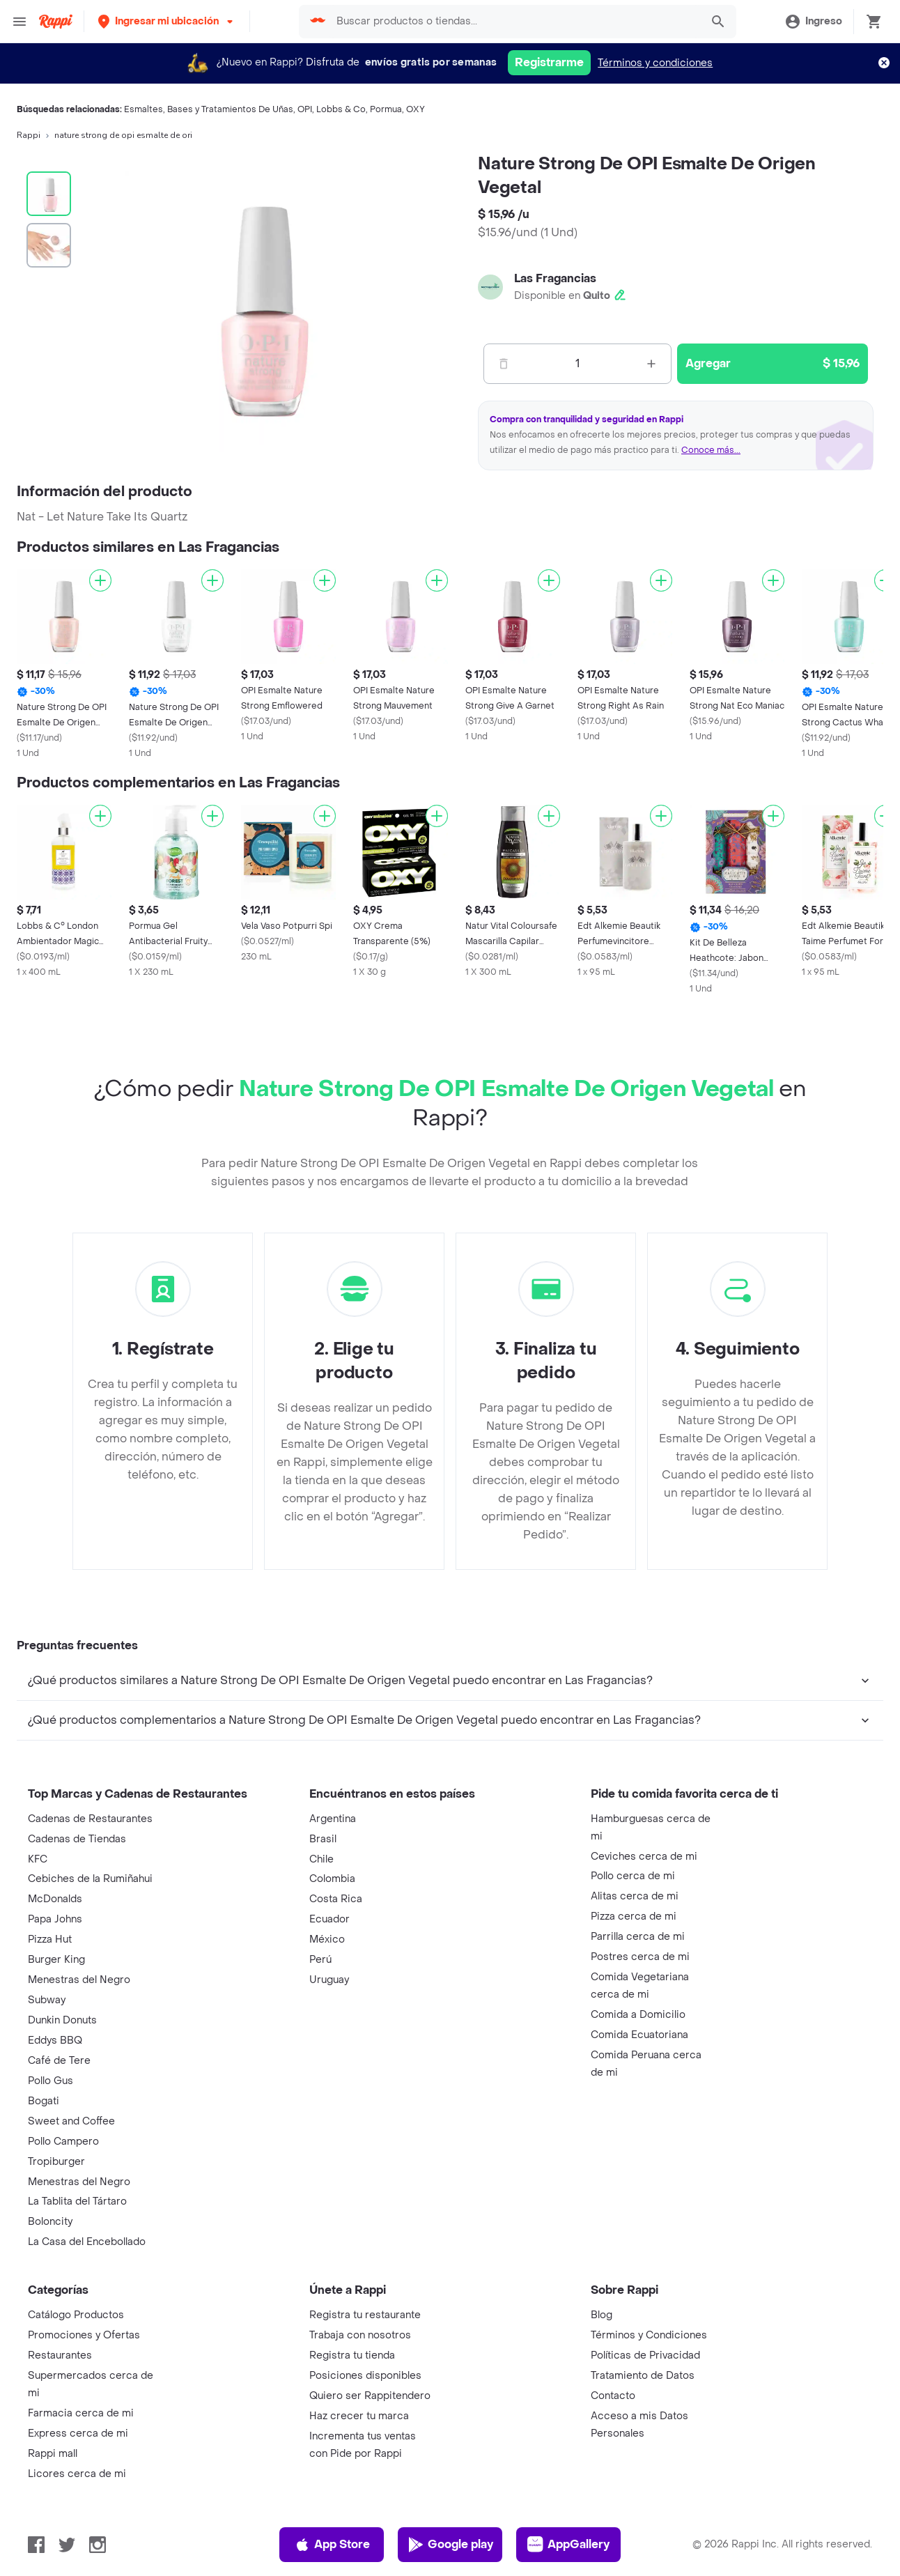 Image resolution: width=900 pixels, height=2576 pixels. What do you see at coordinates (50, 1939) in the screenshot?
I see `Pizza Hut` at bounding box center [50, 1939].